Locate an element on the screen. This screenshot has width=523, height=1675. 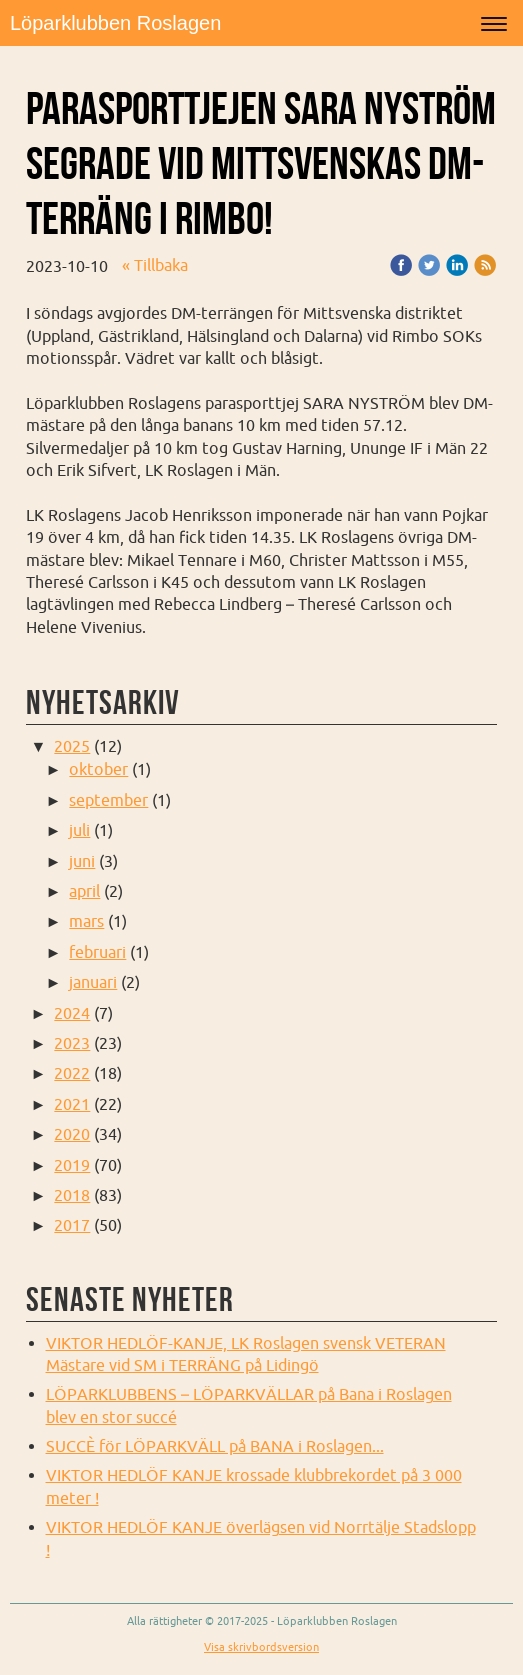
2019 is located at coordinates (72, 1165).